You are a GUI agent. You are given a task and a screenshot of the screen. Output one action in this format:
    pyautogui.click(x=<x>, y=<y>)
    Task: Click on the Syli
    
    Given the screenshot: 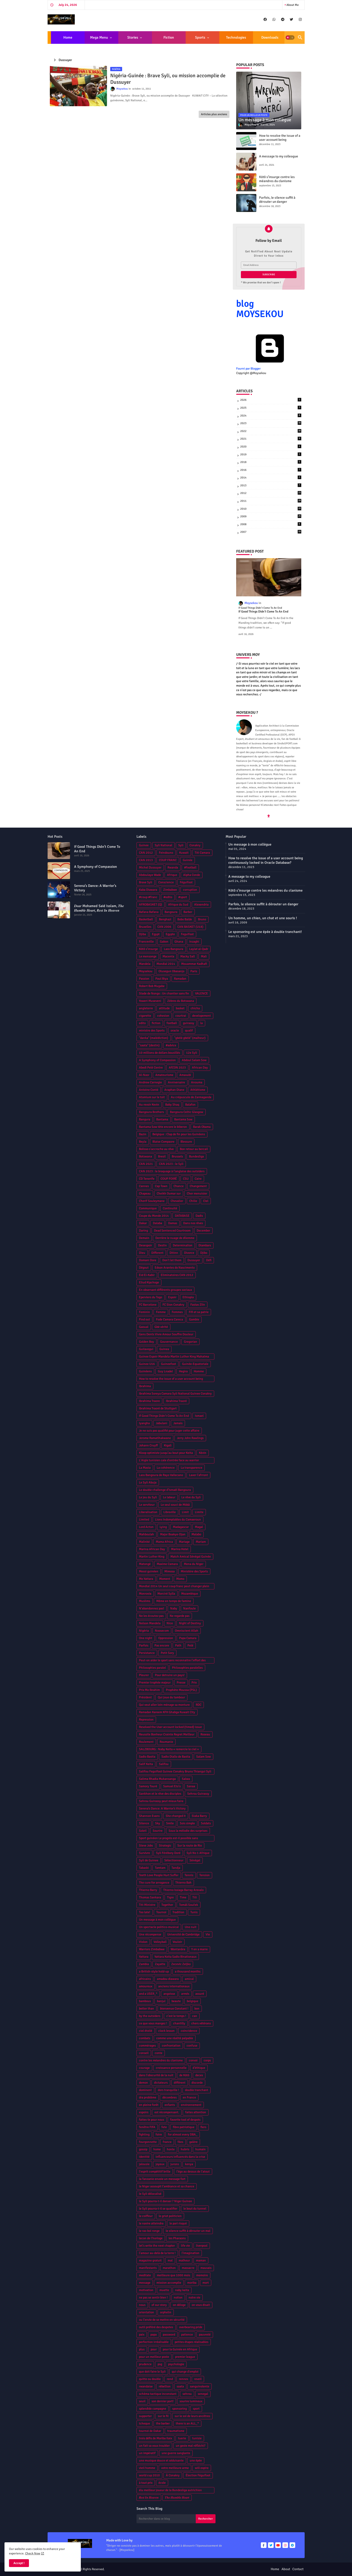 What is the action you would take?
    pyautogui.click(x=180, y=845)
    